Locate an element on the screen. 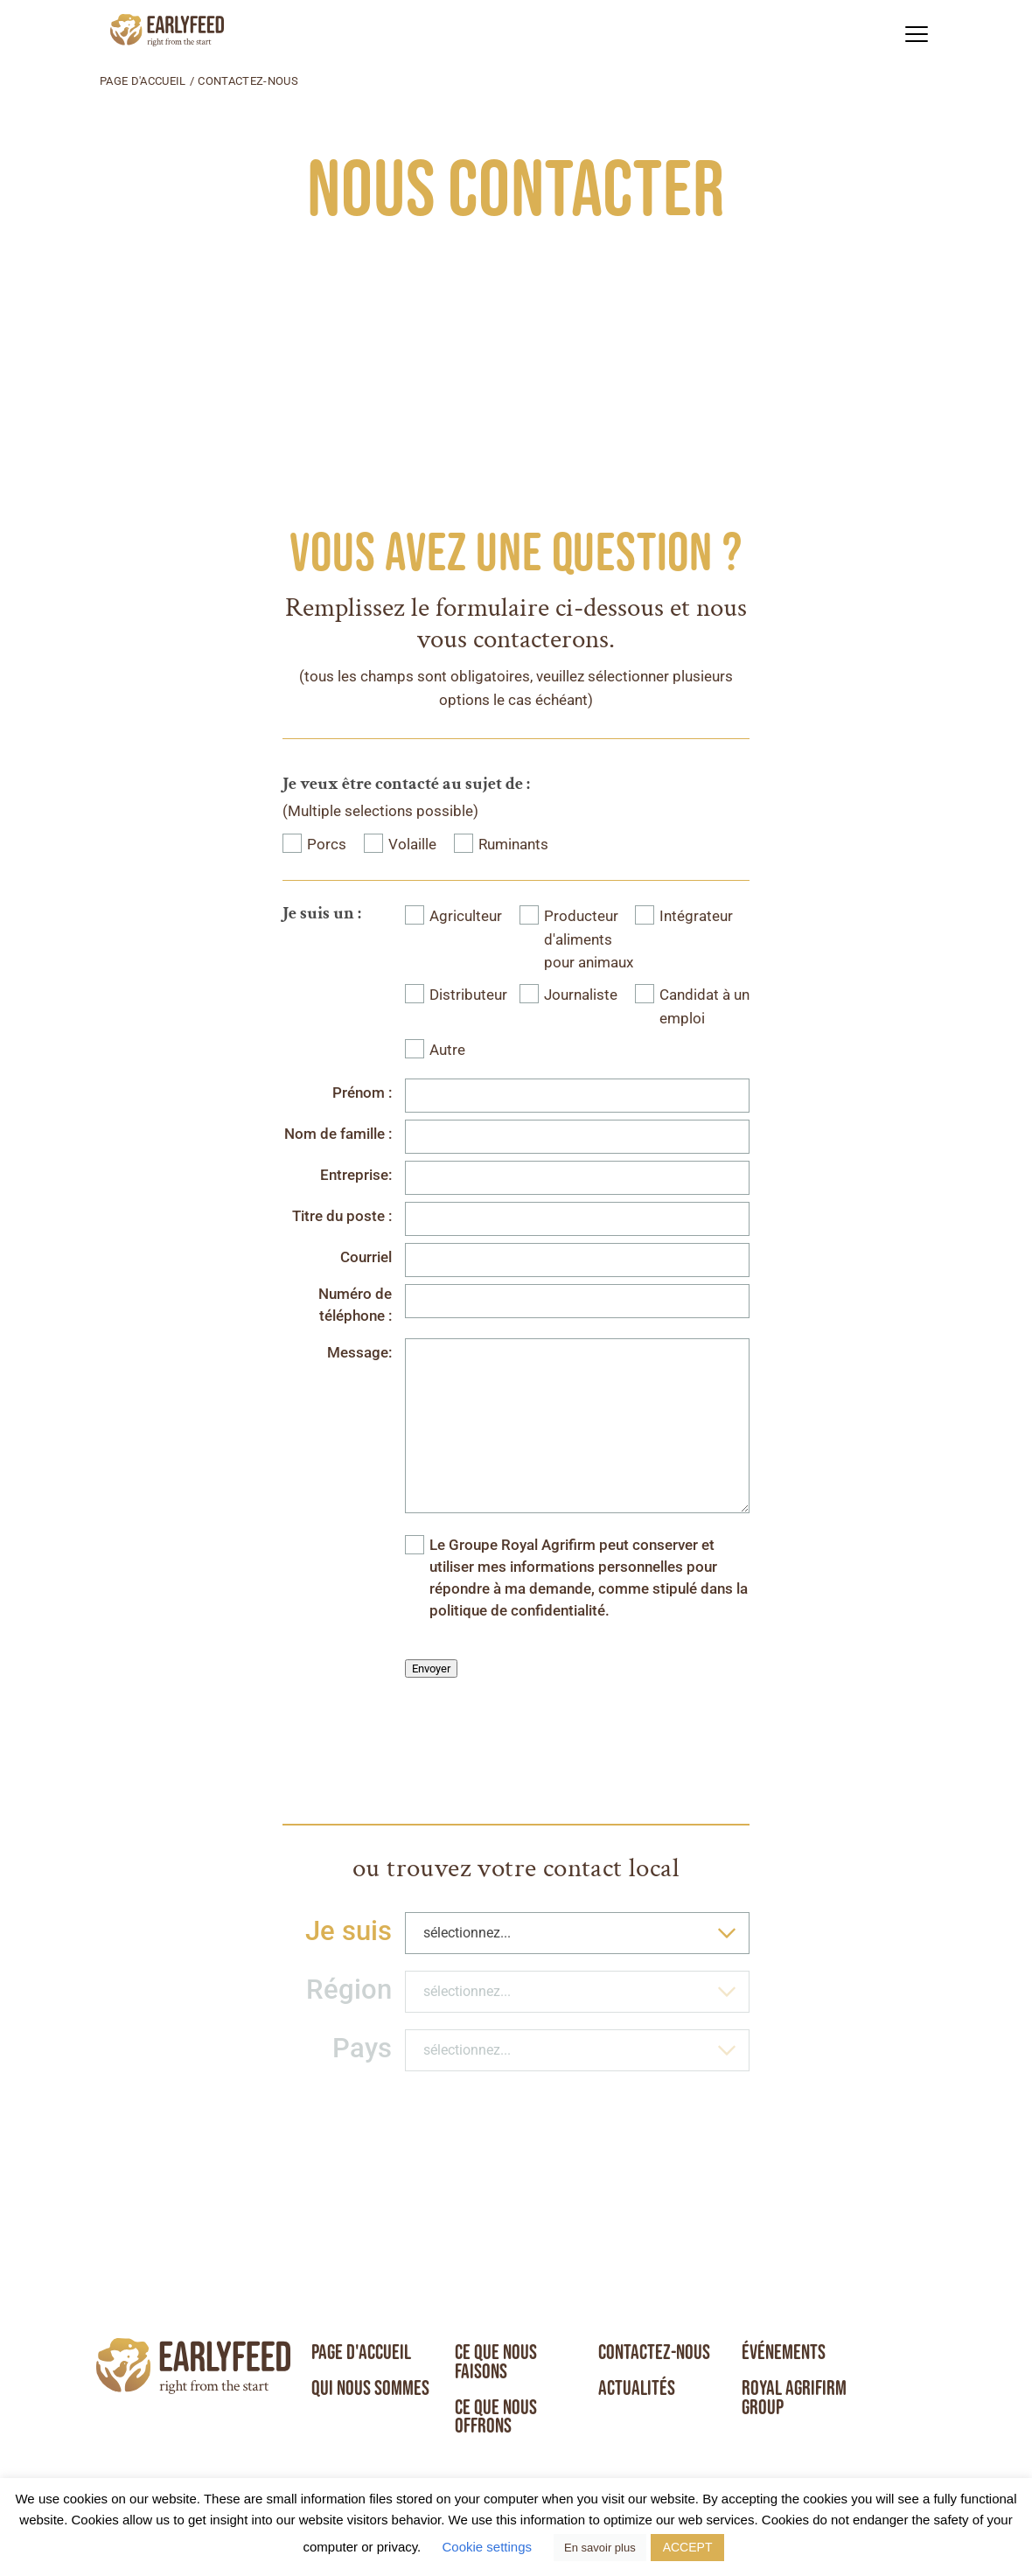 The image size is (1032, 2576). Intégrateur is located at coordinates (696, 916).